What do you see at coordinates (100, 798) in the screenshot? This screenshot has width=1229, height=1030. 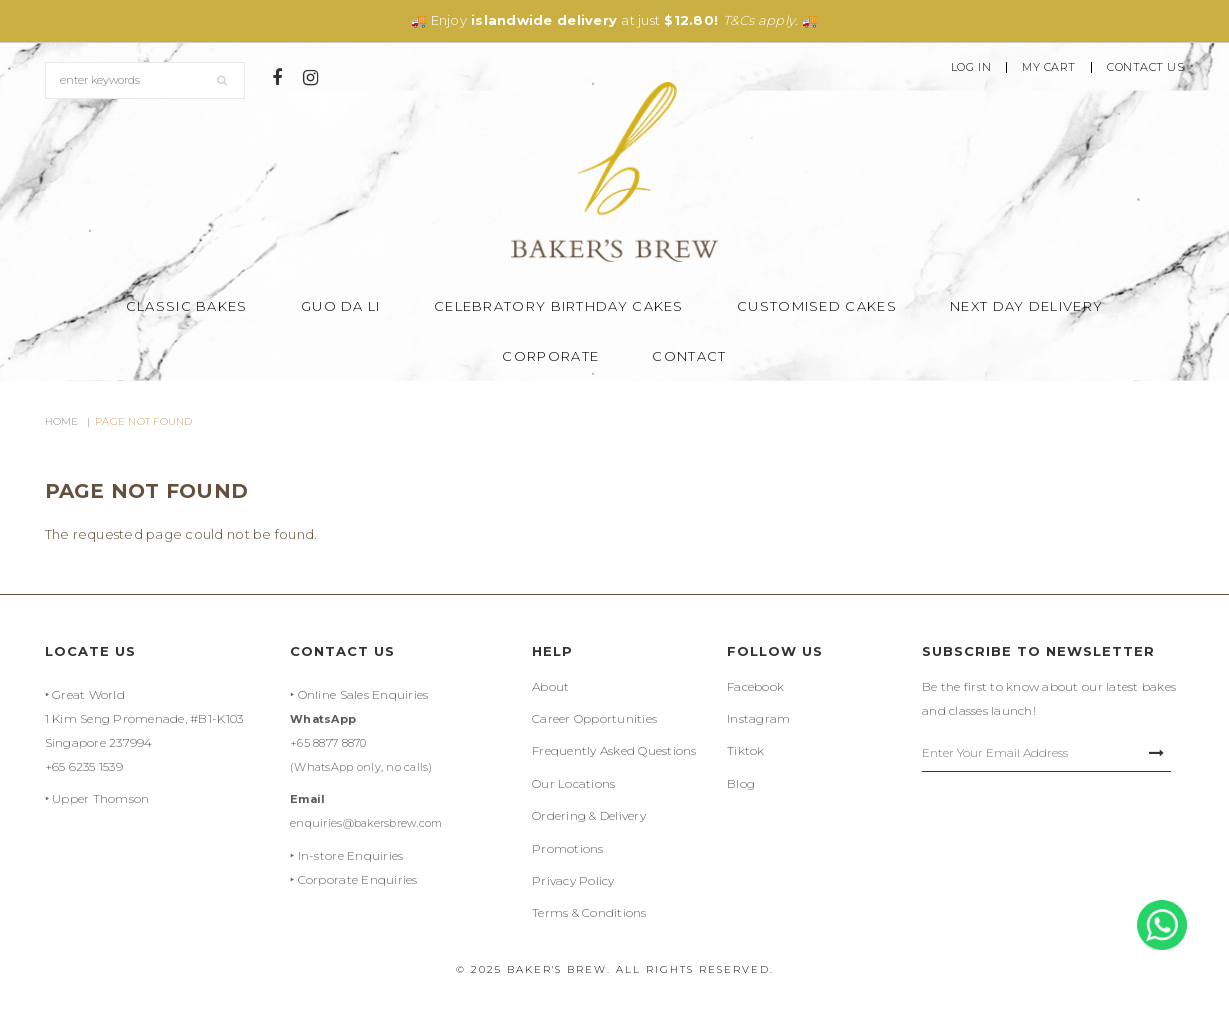 I see `Upper Thomson` at bounding box center [100, 798].